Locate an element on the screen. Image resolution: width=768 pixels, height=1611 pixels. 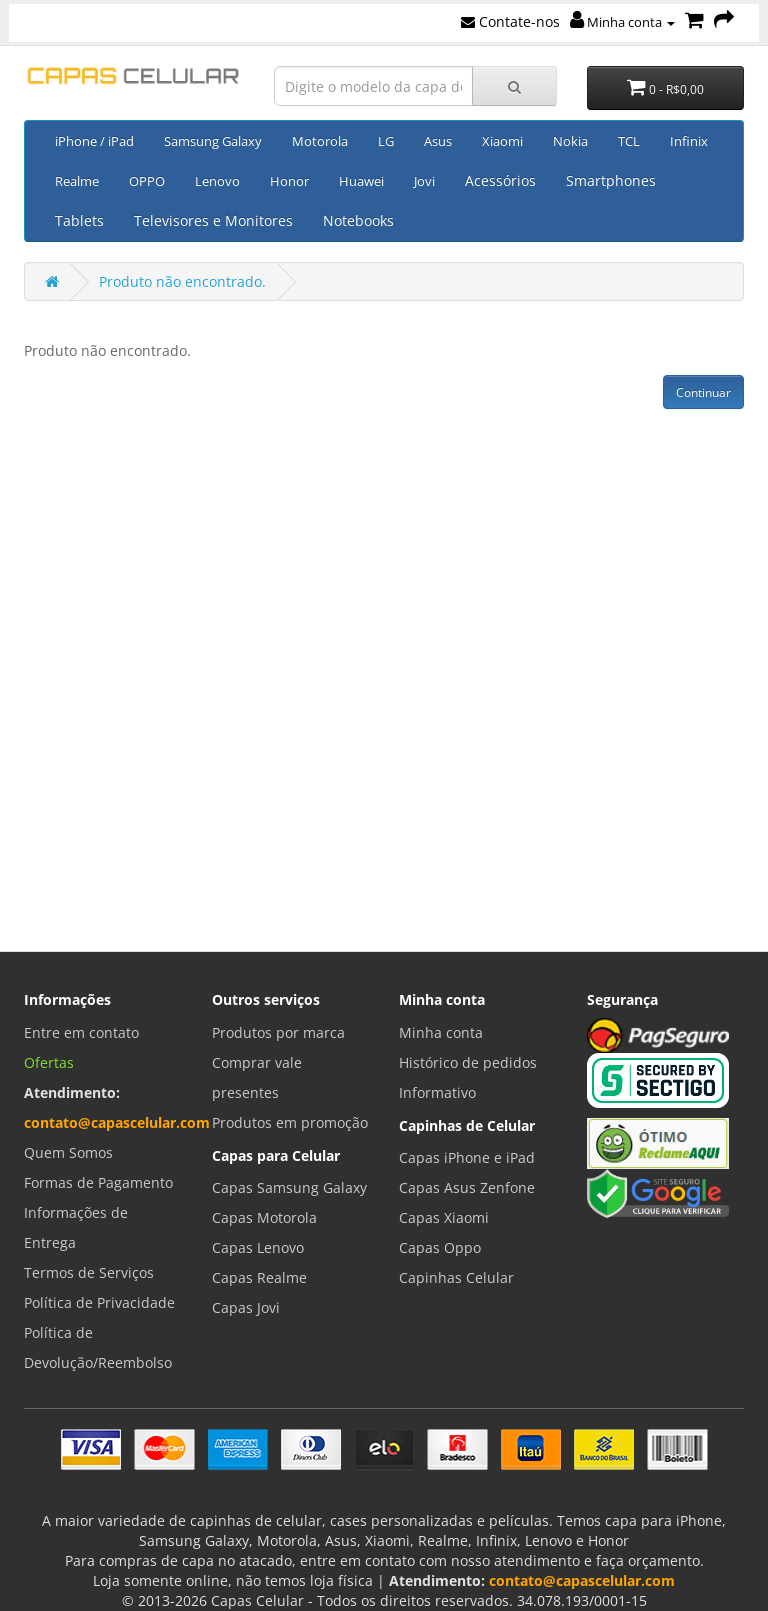
Samsung Galaxy is located at coordinates (213, 141).